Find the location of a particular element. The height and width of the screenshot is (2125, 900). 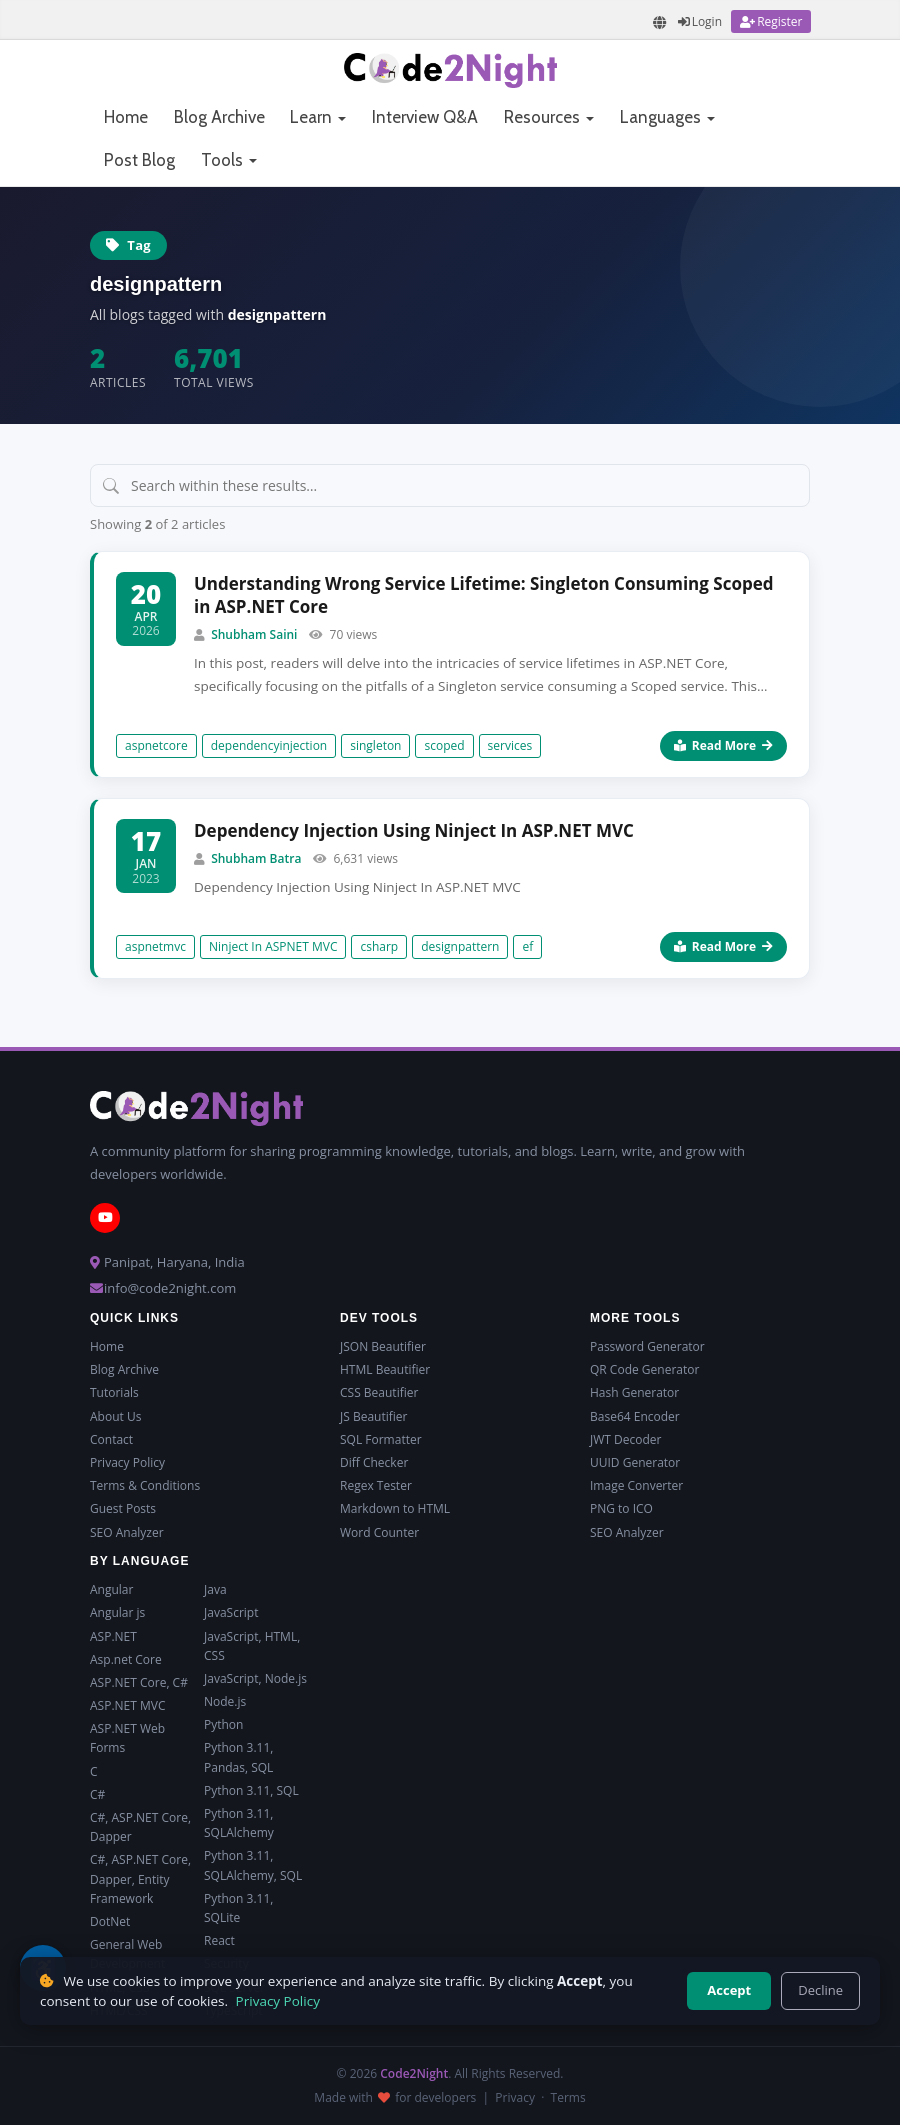

JavaScript, Node.js is located at coordinates (255, 1678).